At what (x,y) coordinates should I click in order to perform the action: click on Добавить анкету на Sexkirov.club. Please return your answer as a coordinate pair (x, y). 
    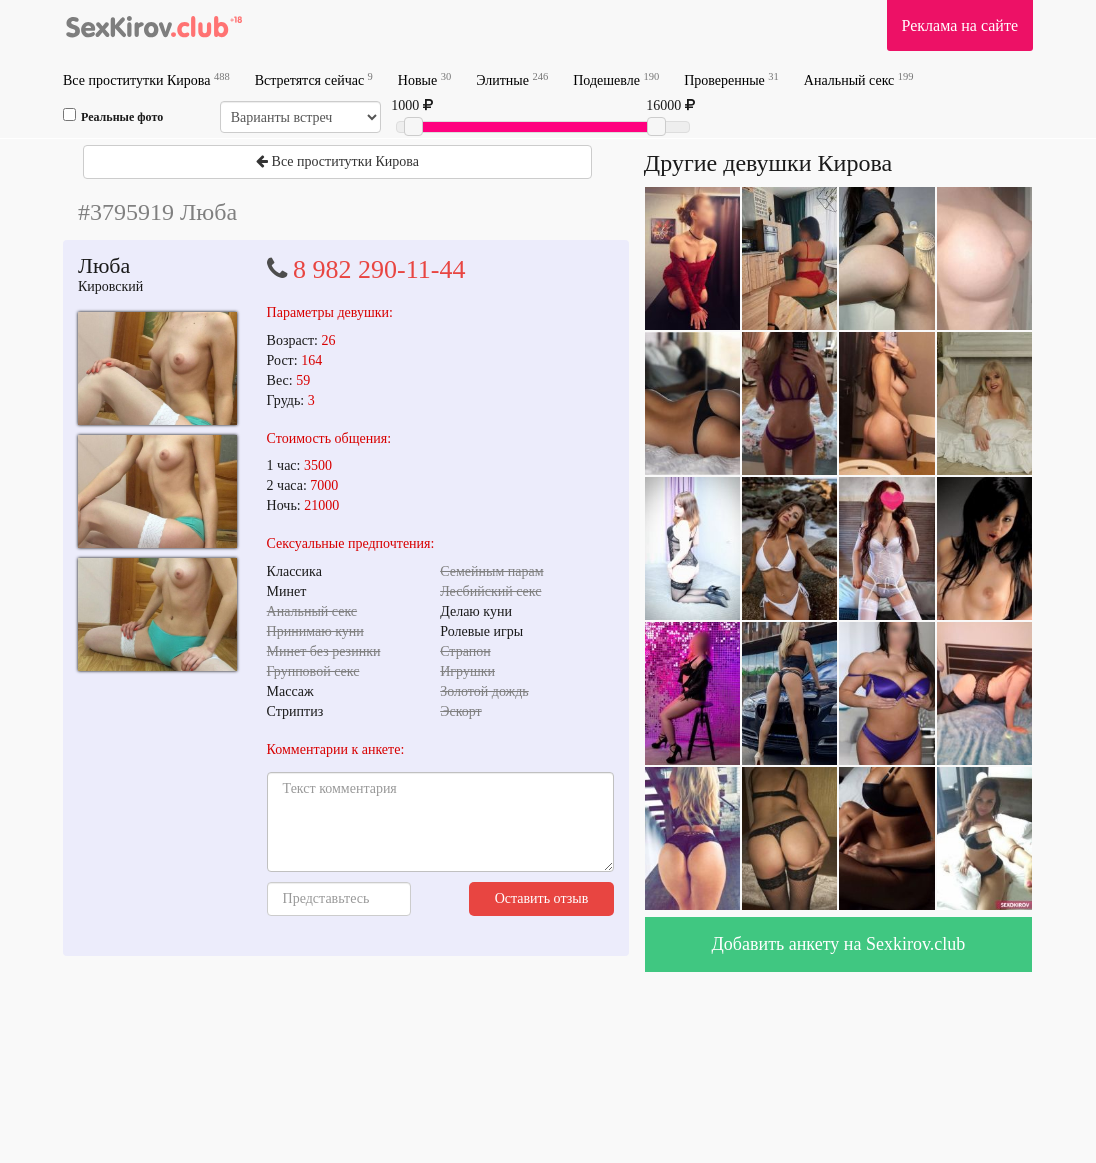
    Looking at the image, I should click on (839, 944).